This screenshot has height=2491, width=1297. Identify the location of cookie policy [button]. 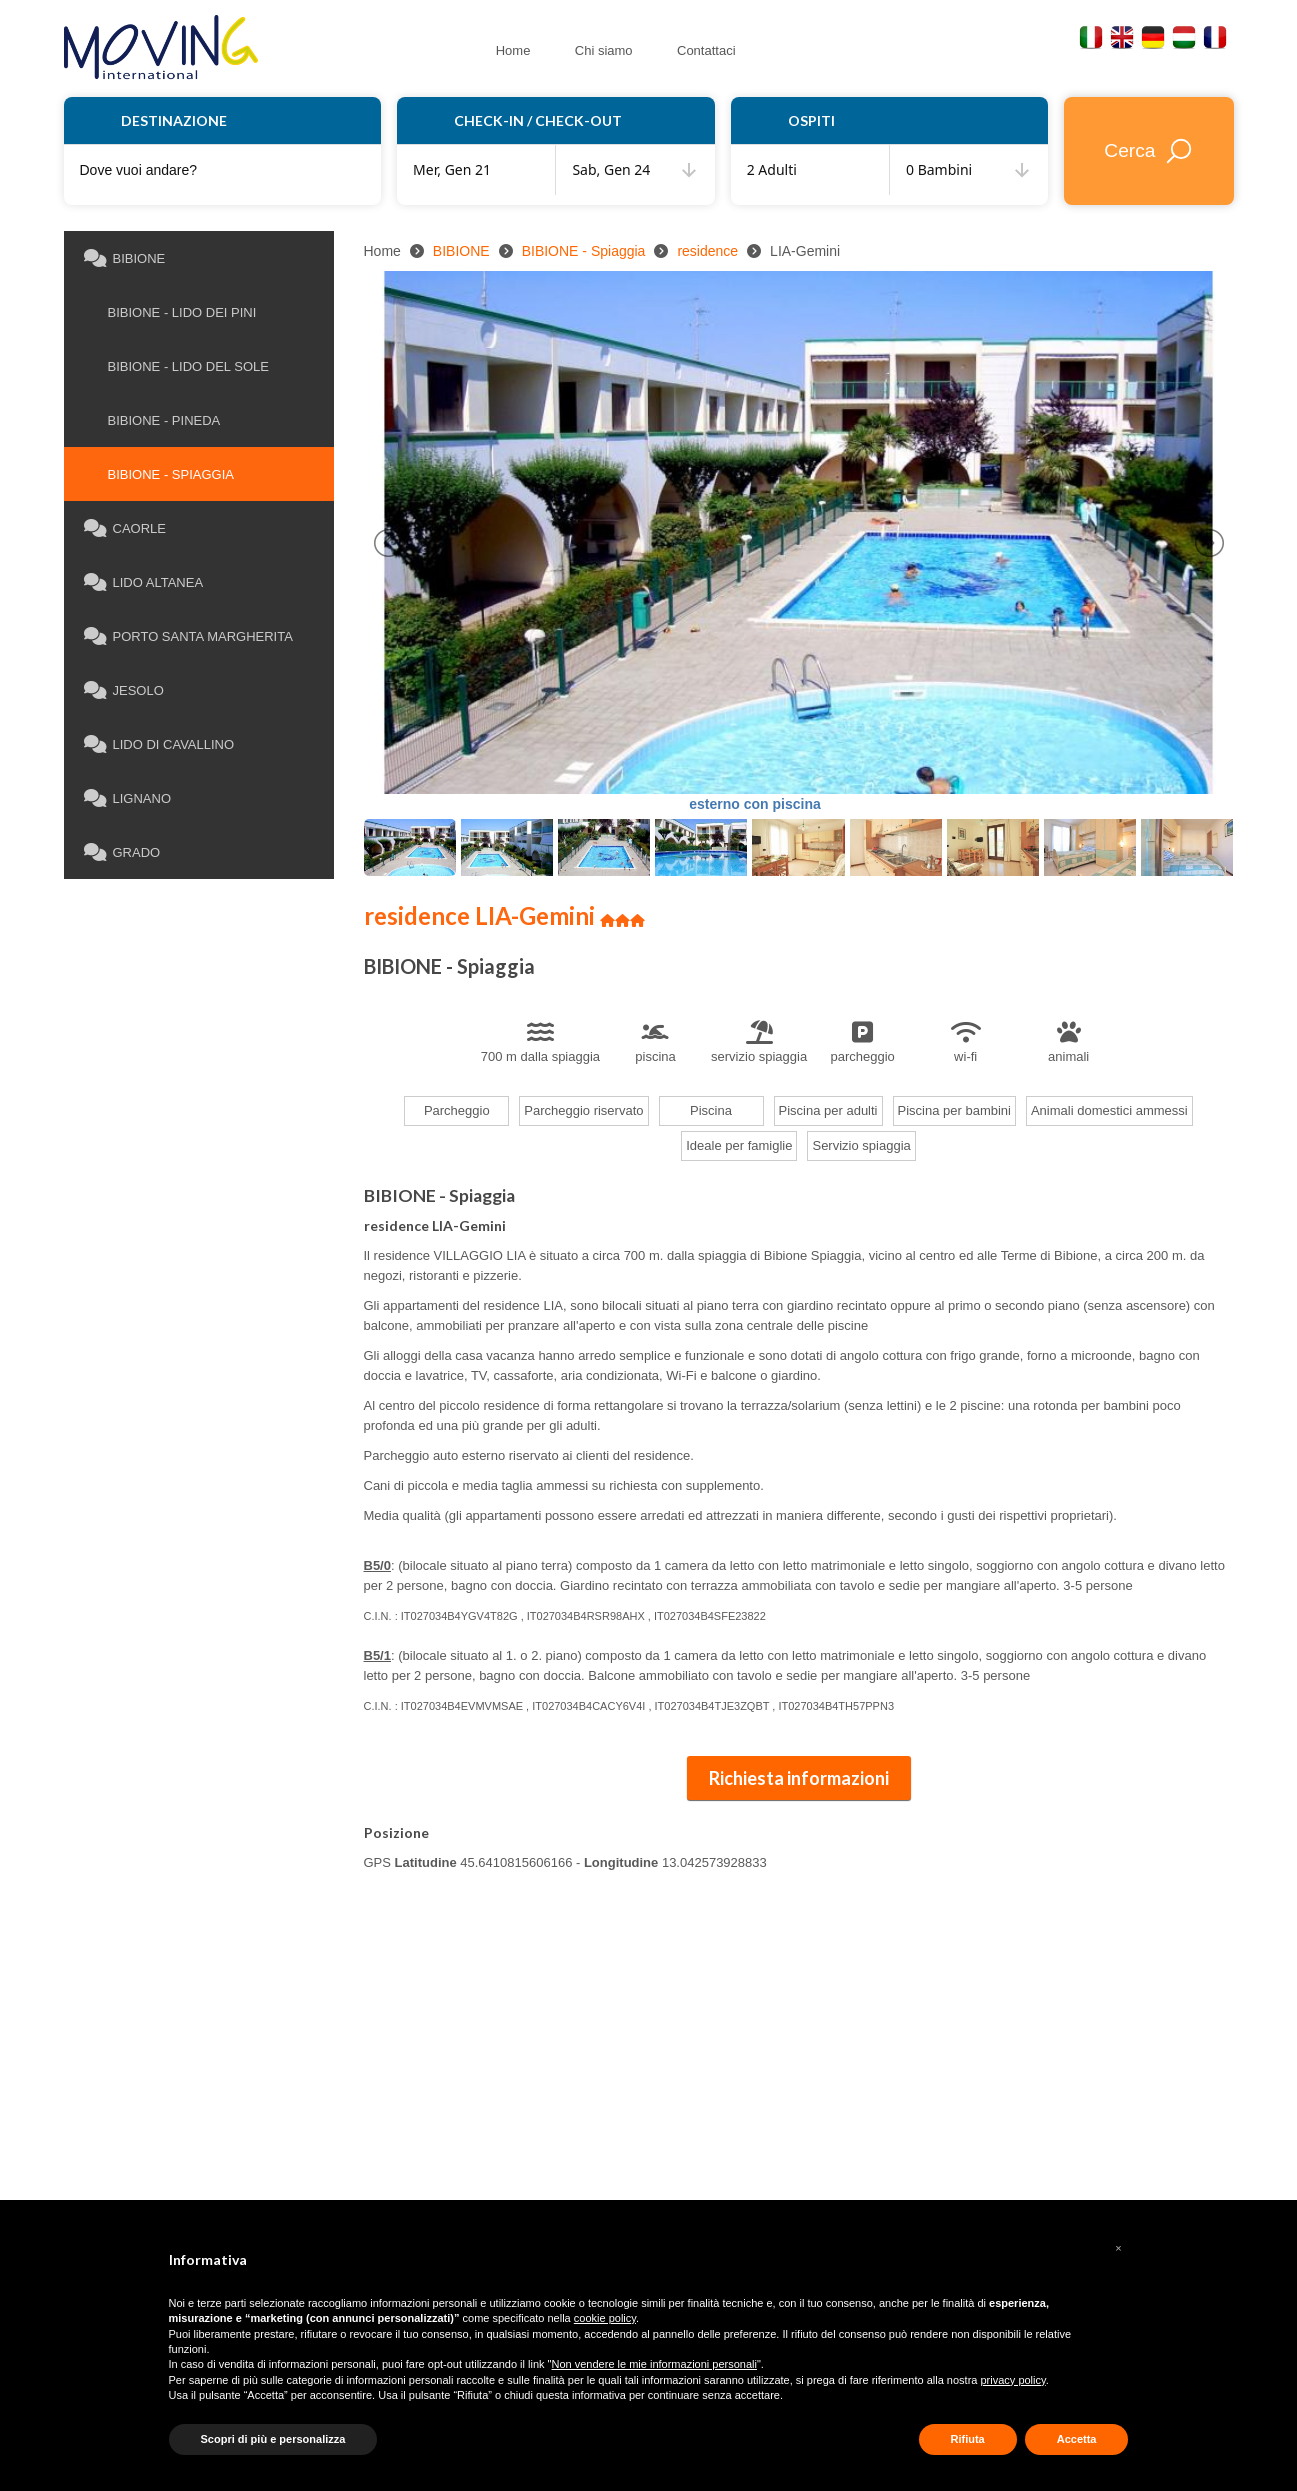
(605, 2318).